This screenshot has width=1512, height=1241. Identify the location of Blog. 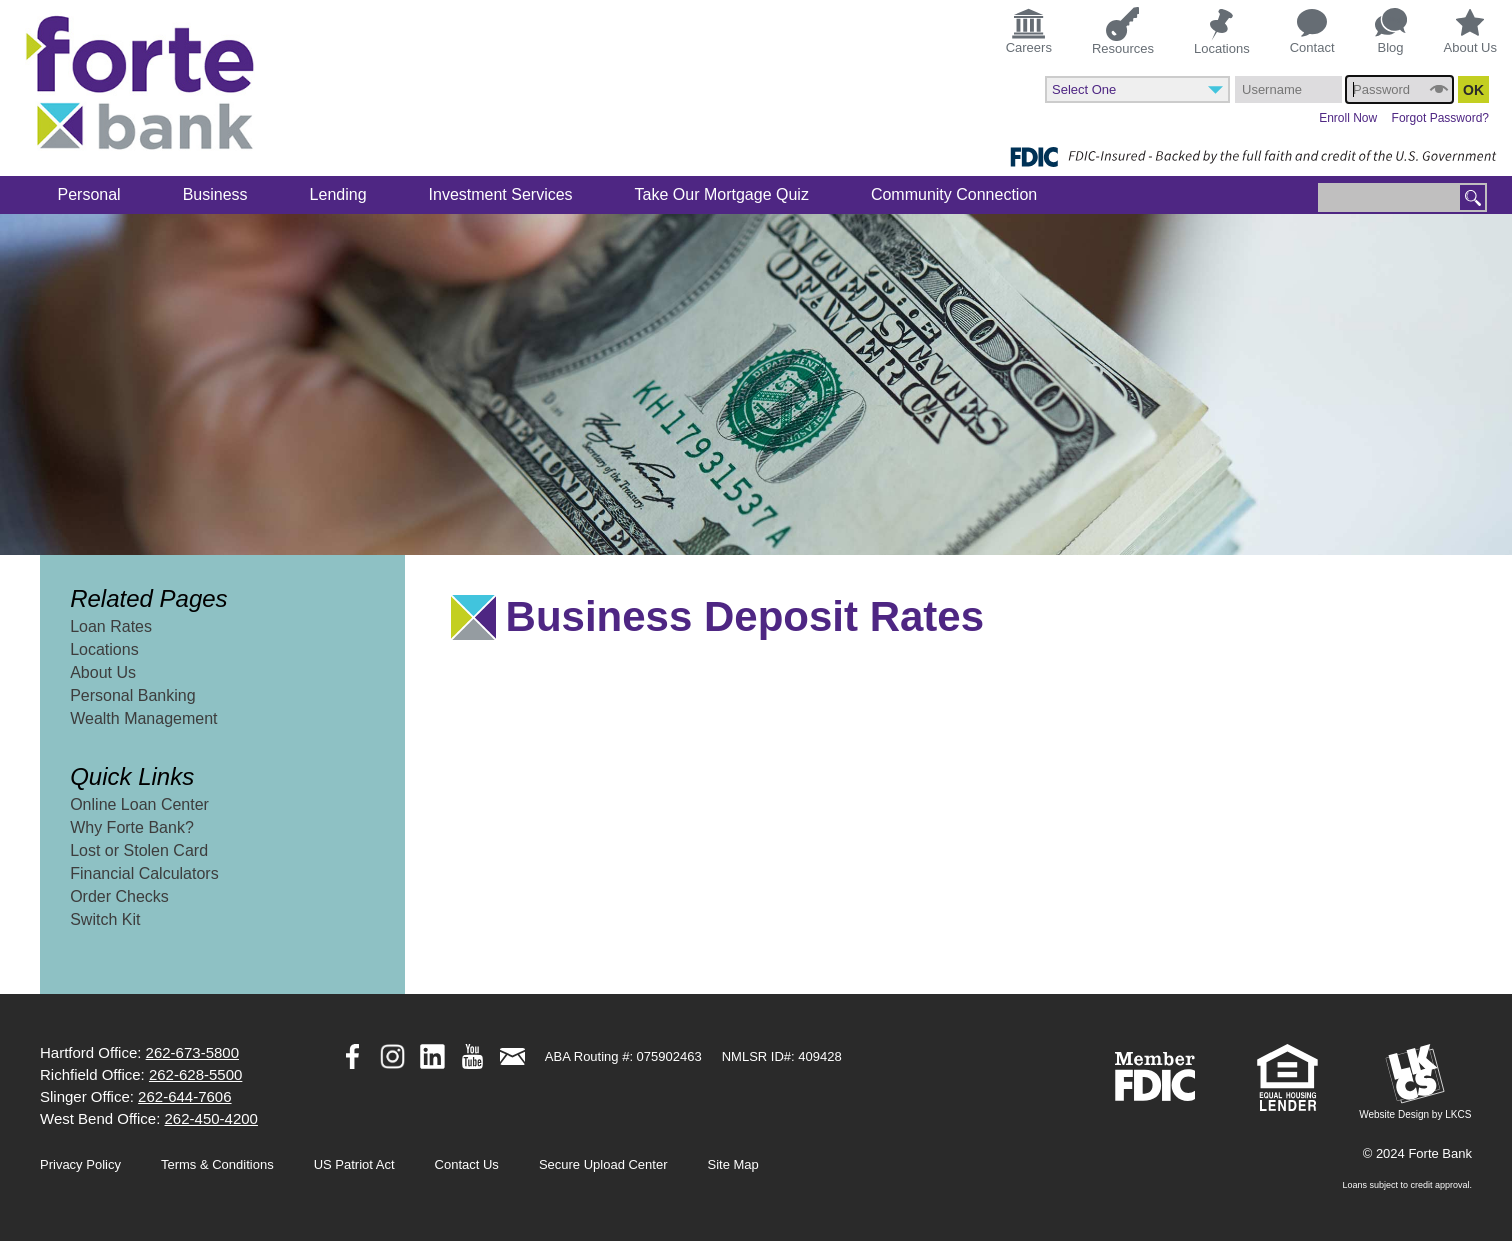
(1391, 31).